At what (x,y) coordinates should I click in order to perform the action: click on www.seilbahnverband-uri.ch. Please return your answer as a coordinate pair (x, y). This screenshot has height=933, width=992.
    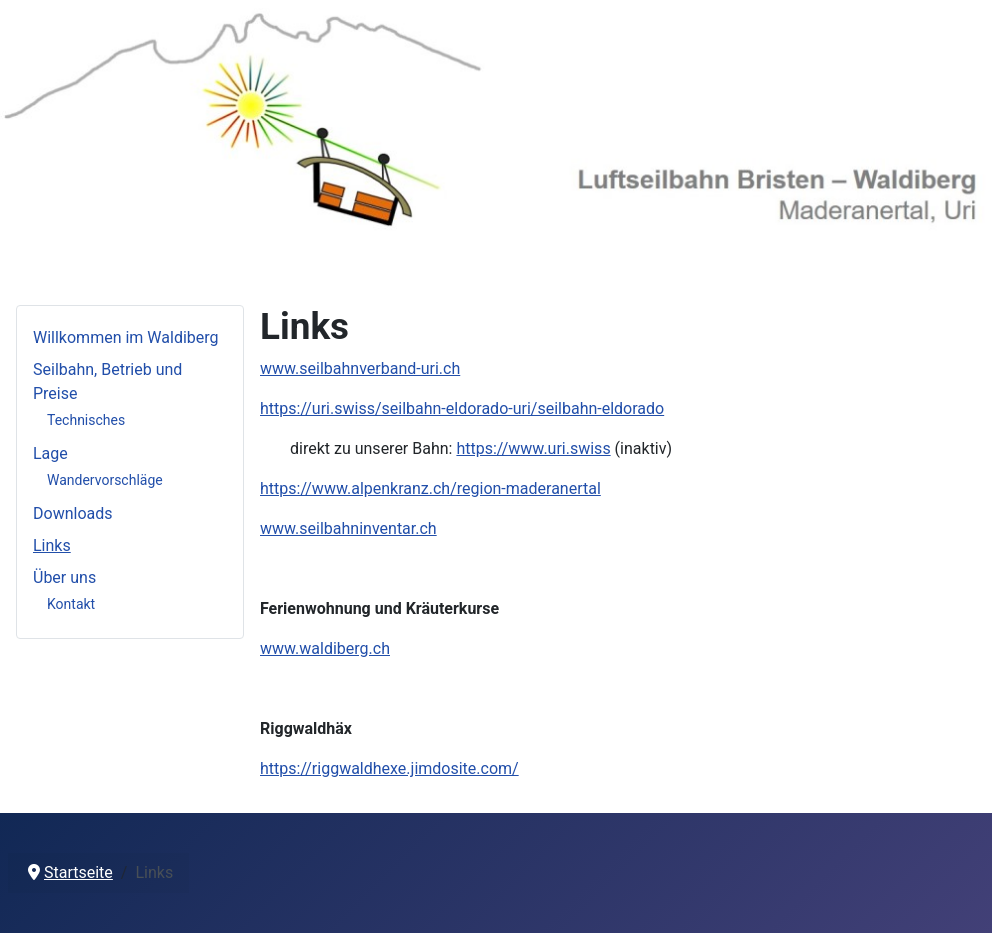
    Looking at the image, I should click on (360, 368).